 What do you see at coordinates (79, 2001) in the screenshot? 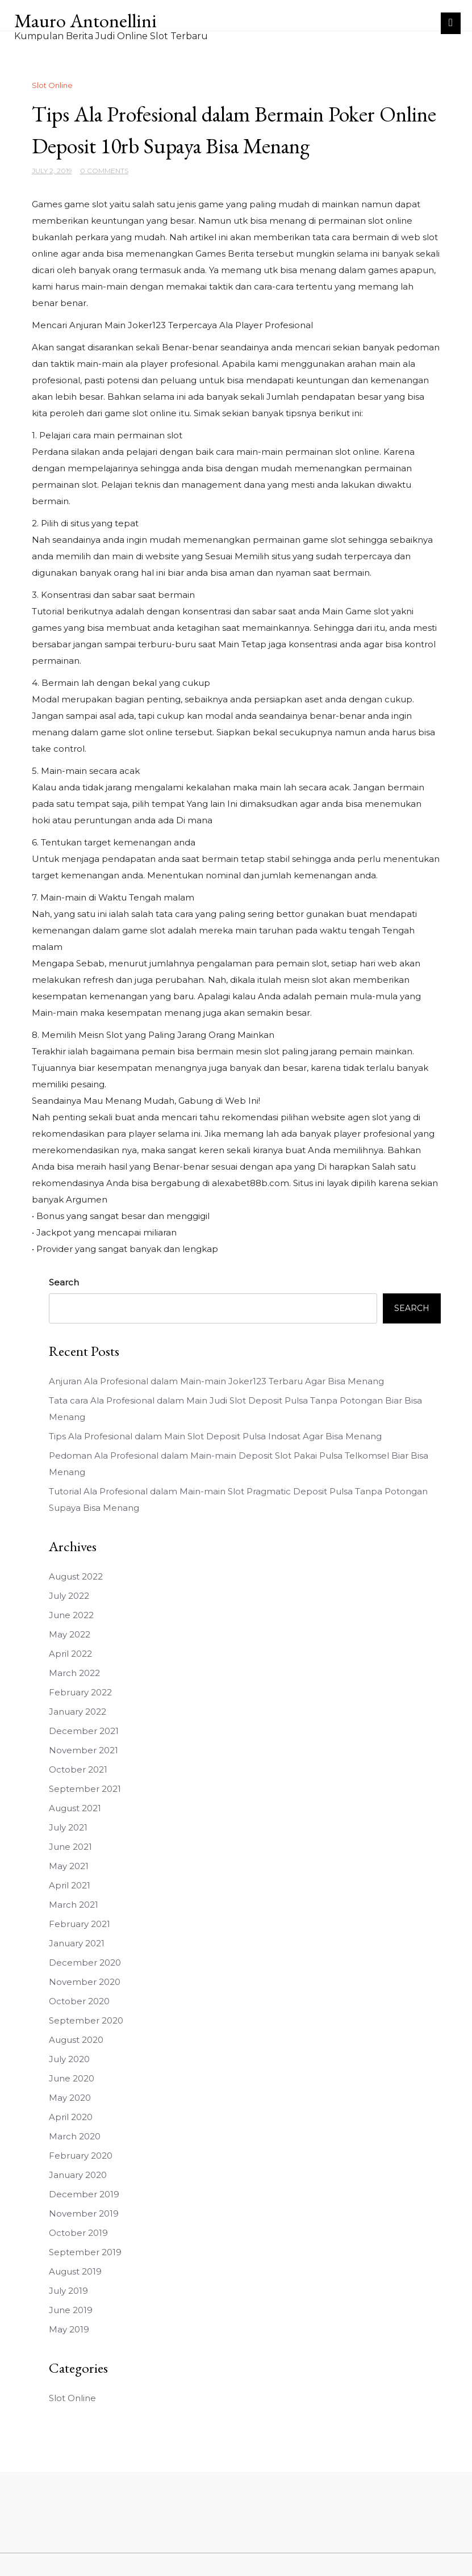
I see `October 2020` at bounding box center [79, 2001].